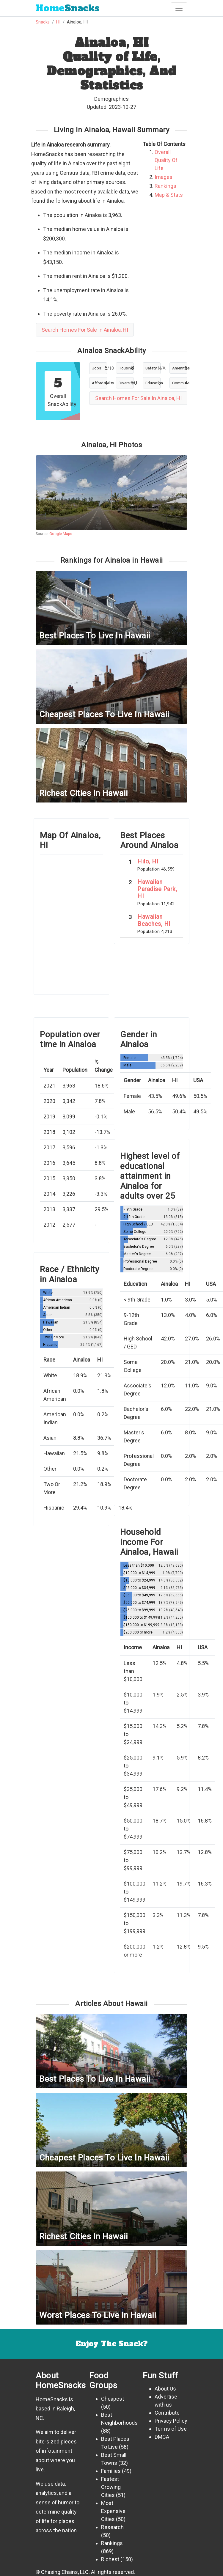 Image resolution: width=223 pixels, height=2576 pixels. Describe the element at coordinates (58, 22) in the screenshot. I see `HI` at that location.